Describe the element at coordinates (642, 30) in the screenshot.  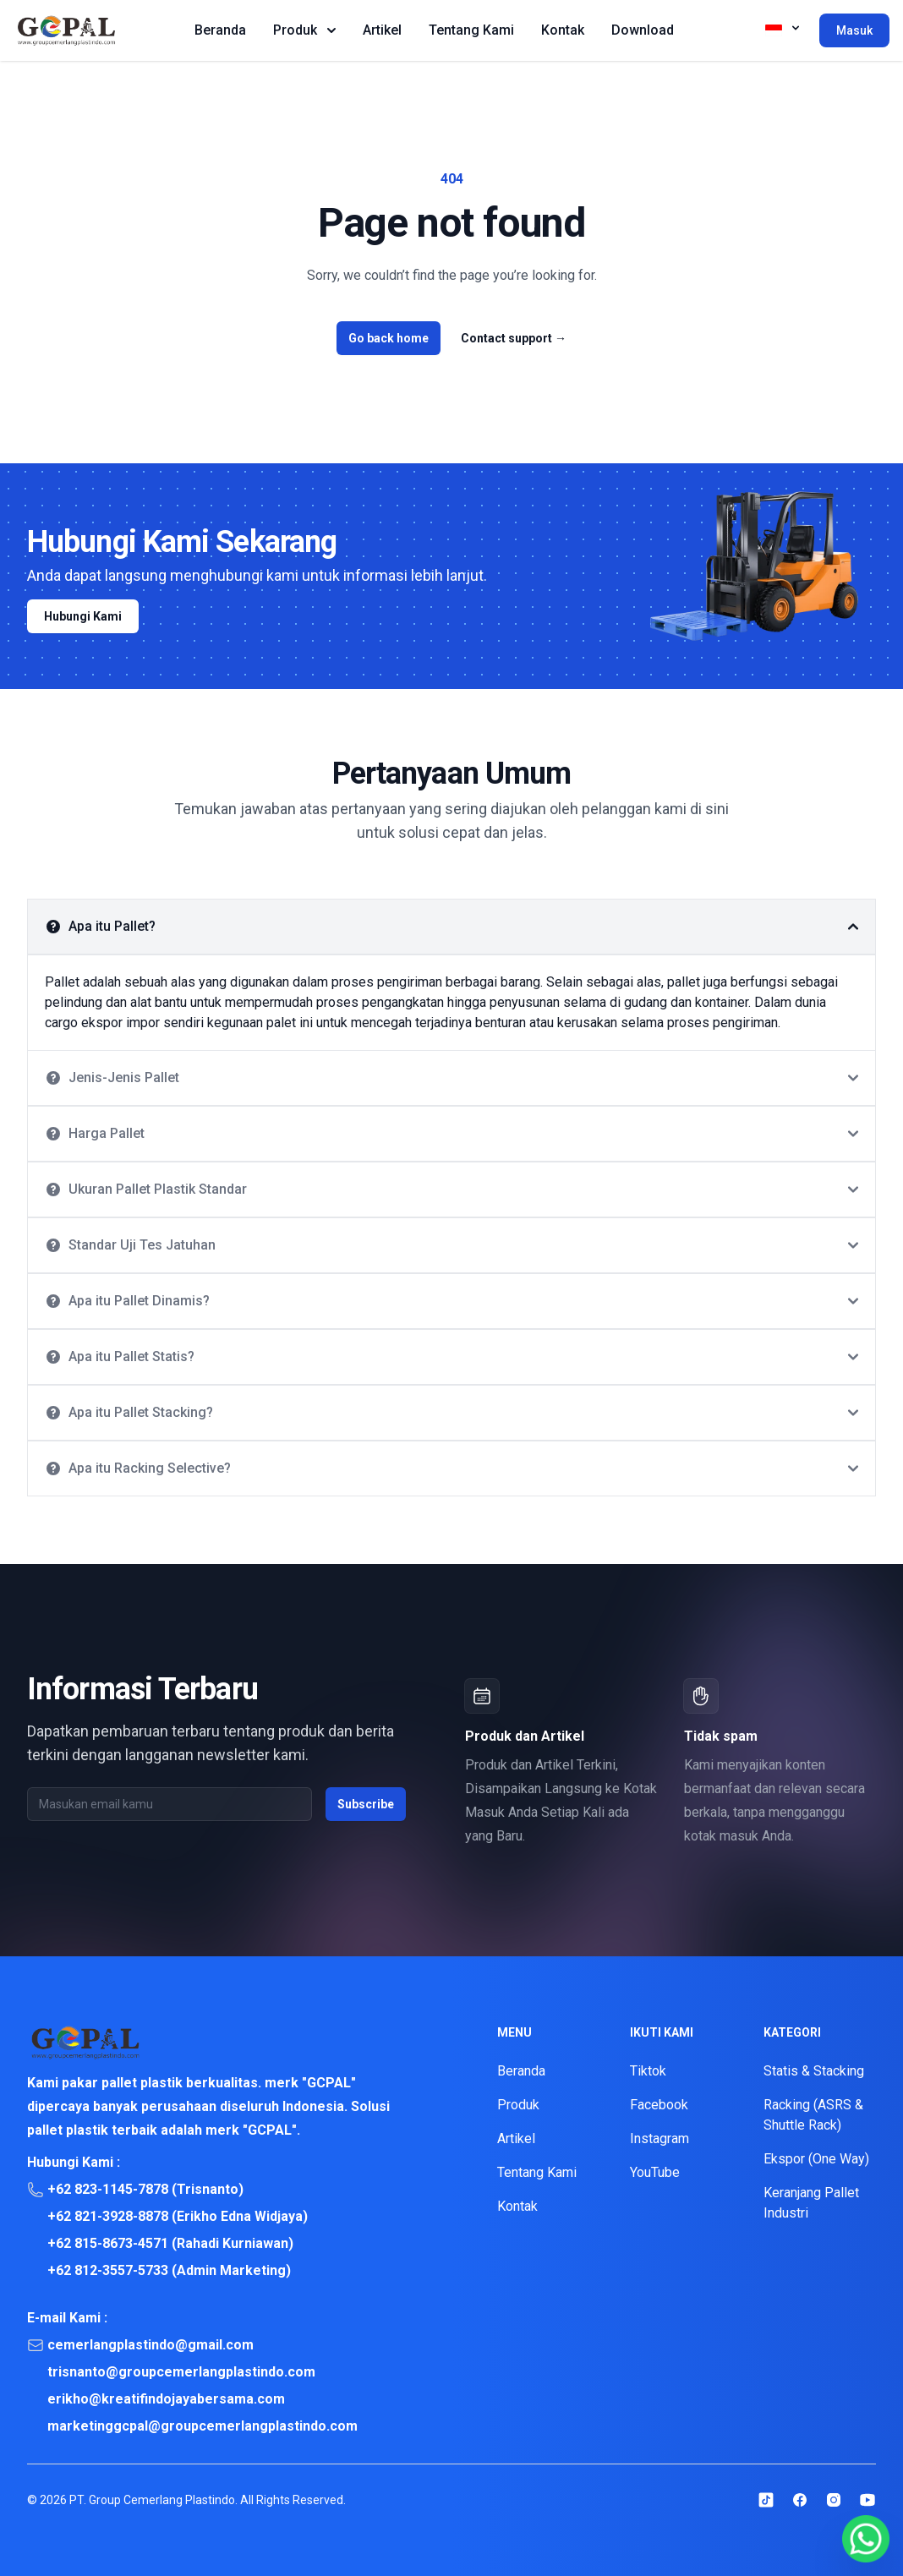
I see `Download` at that location.